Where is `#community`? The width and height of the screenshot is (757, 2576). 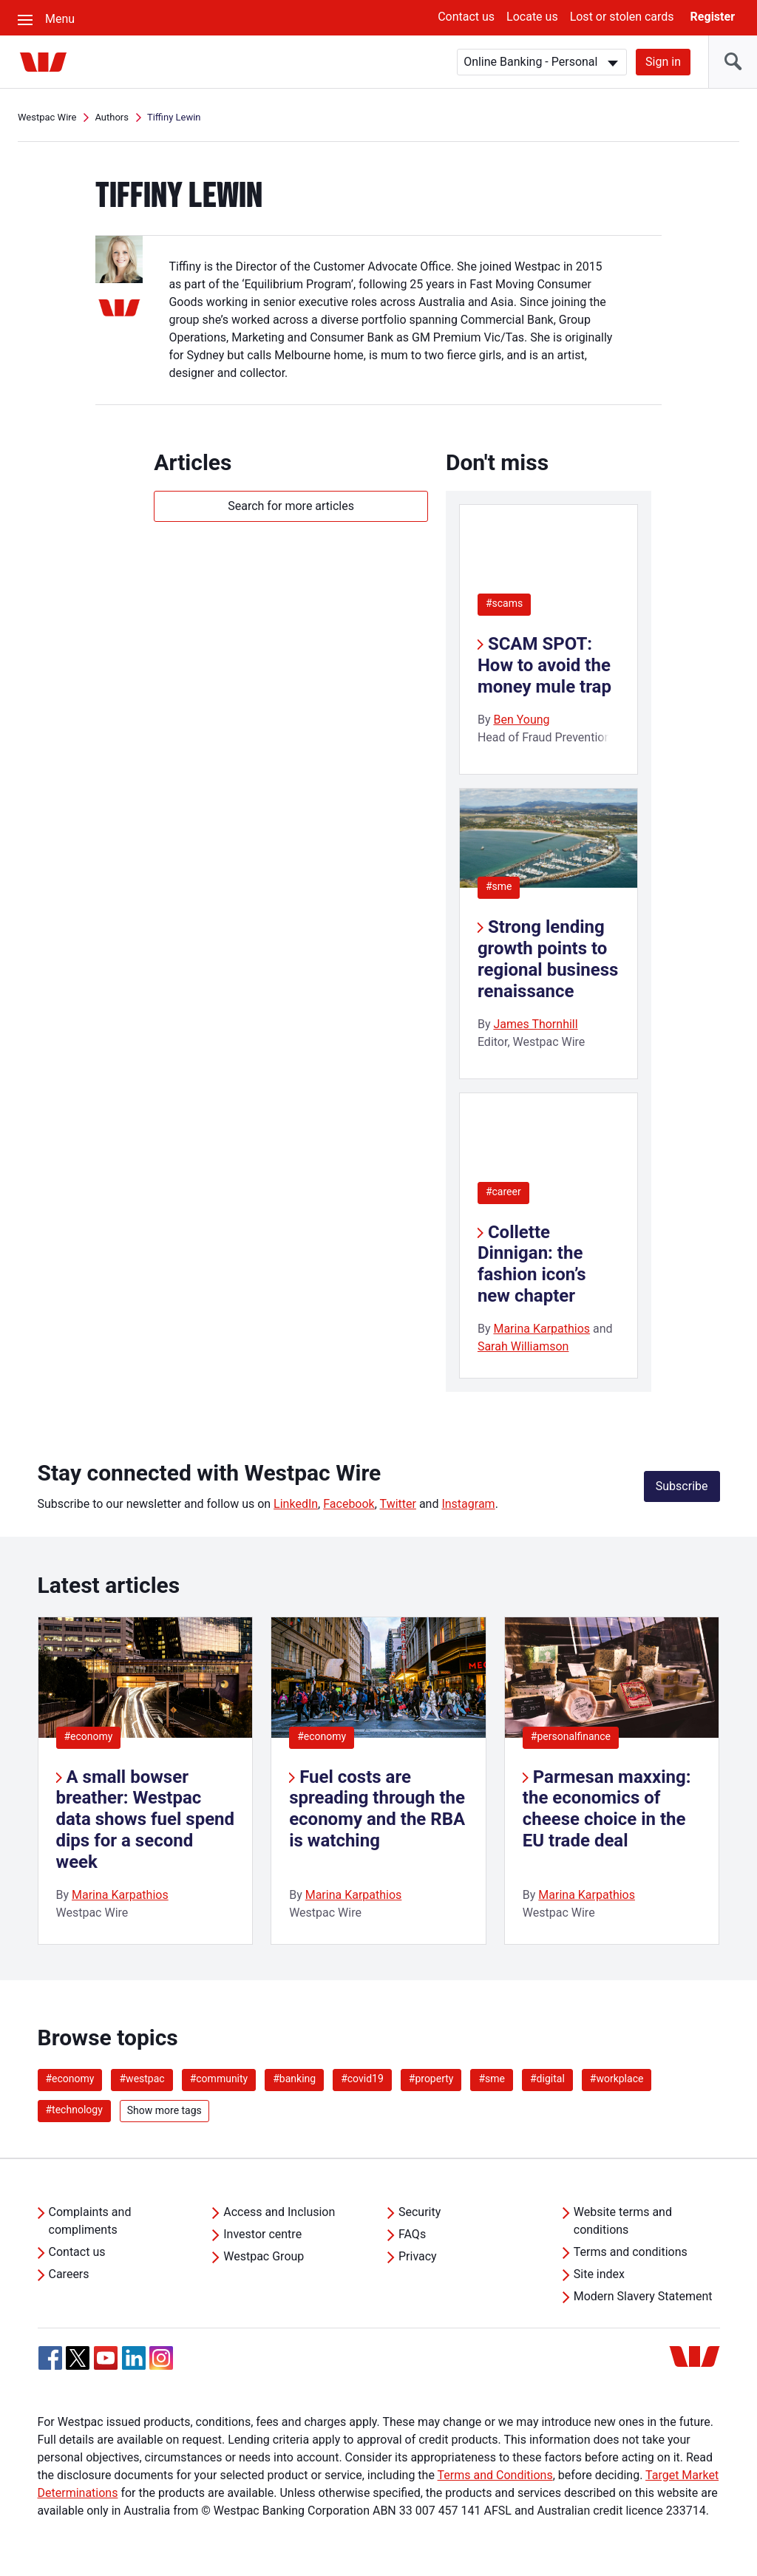
#community is located at coordinates (219, 2078).